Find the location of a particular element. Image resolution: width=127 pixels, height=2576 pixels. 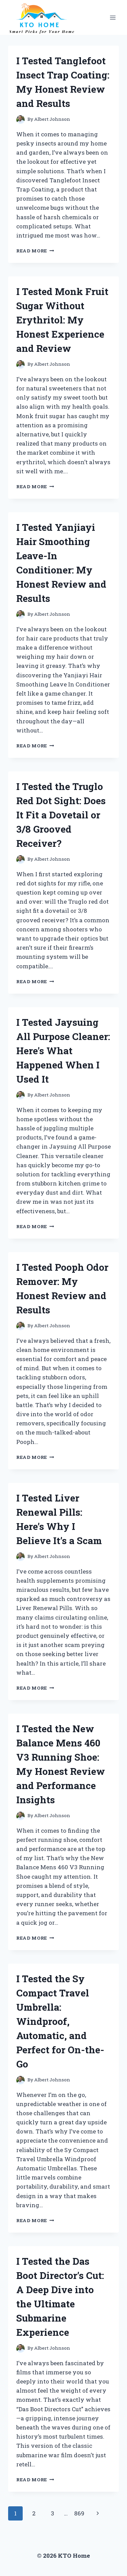

I Tested the Sy Compact Travel Umbrella: Windproof, Automatic, and Perfect for On-the-Go is located at coordinates (60, 2021).